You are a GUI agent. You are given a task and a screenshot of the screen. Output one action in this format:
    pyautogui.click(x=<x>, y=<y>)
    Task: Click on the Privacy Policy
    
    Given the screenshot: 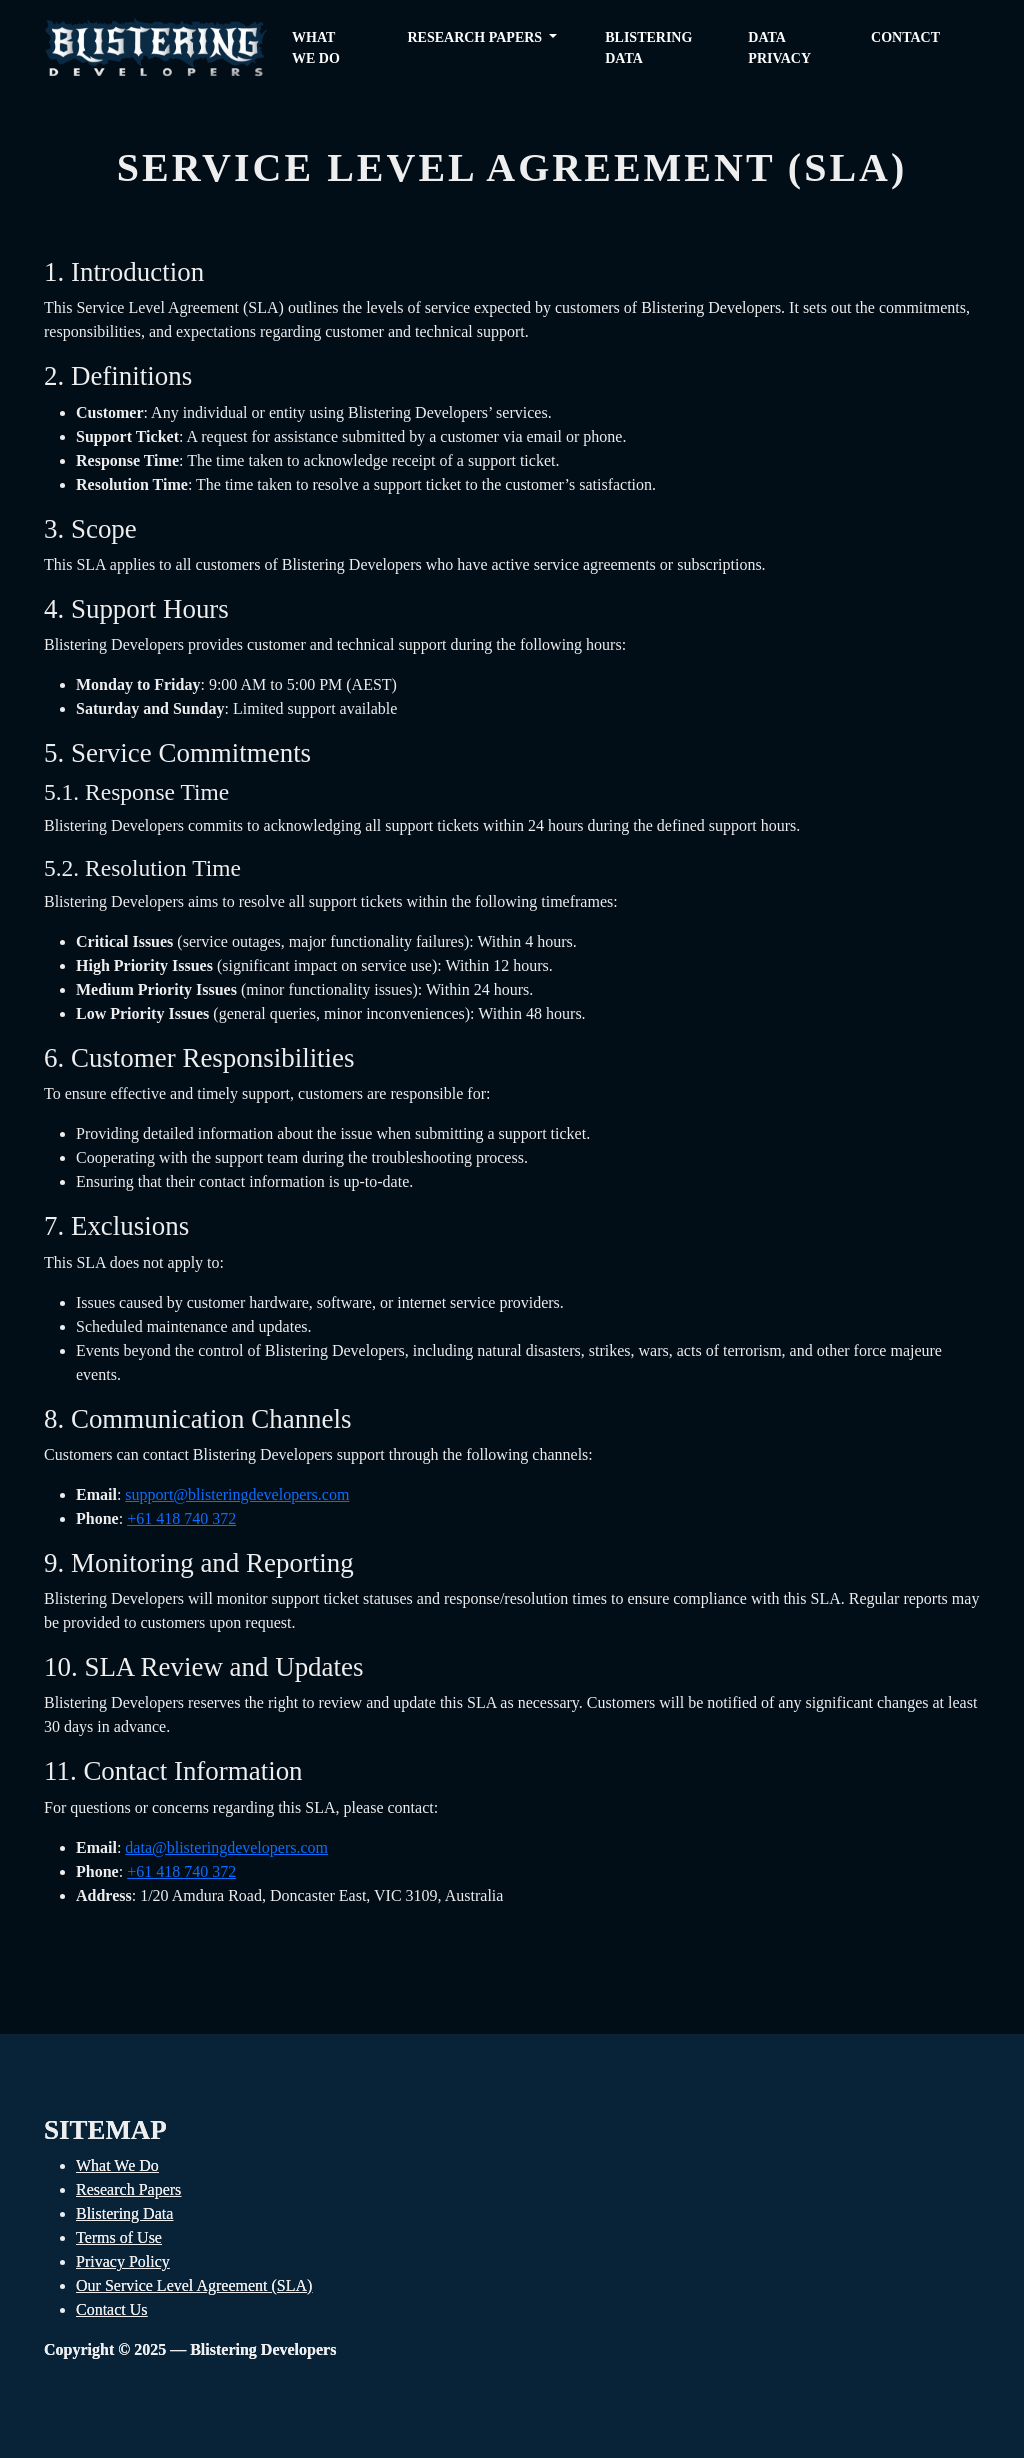 What is the action you would take?
    pyautogui.click(x=123, y=2261)
    